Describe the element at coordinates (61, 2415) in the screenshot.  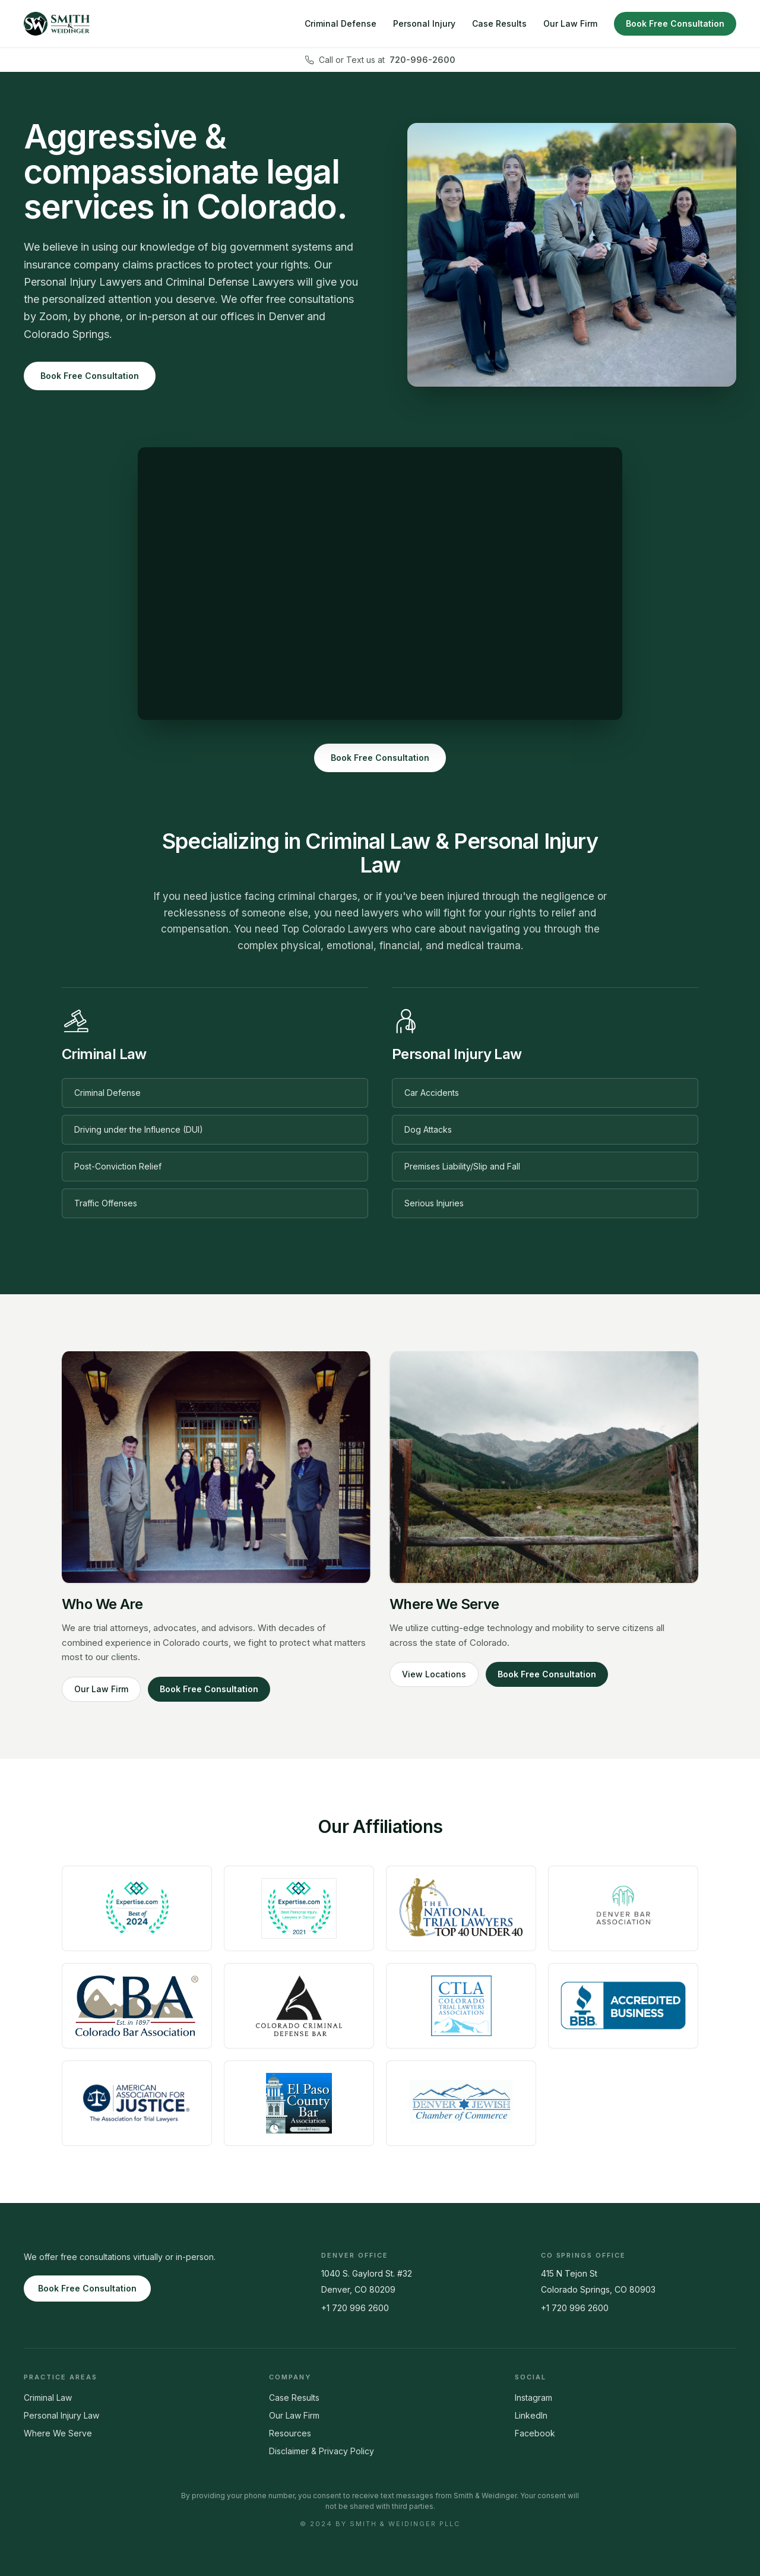
I see `Personal Injury Law` at that location.